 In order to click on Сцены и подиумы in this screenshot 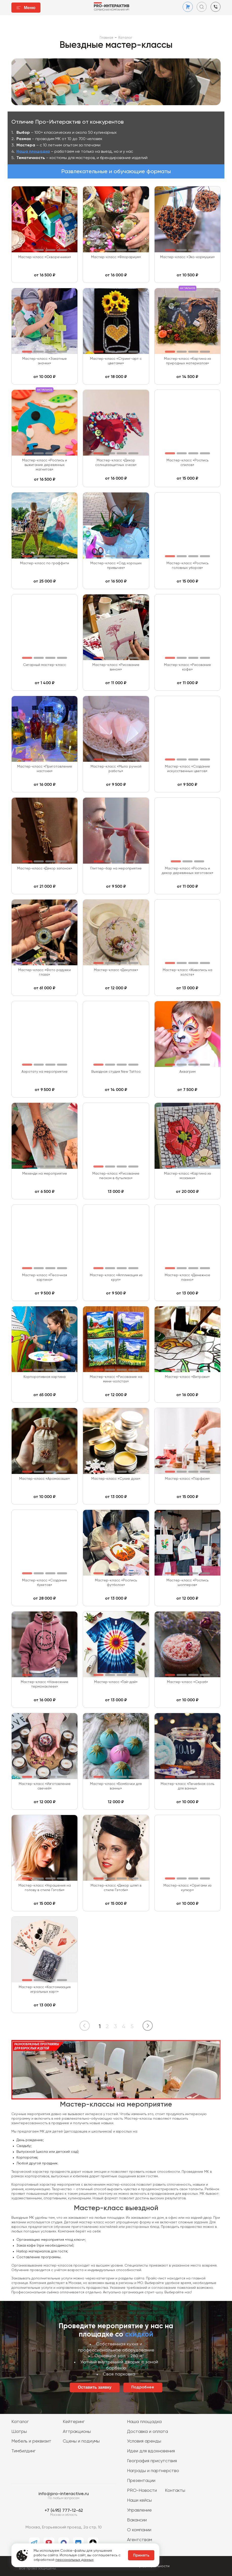, I will do `click(81, 2441)`.